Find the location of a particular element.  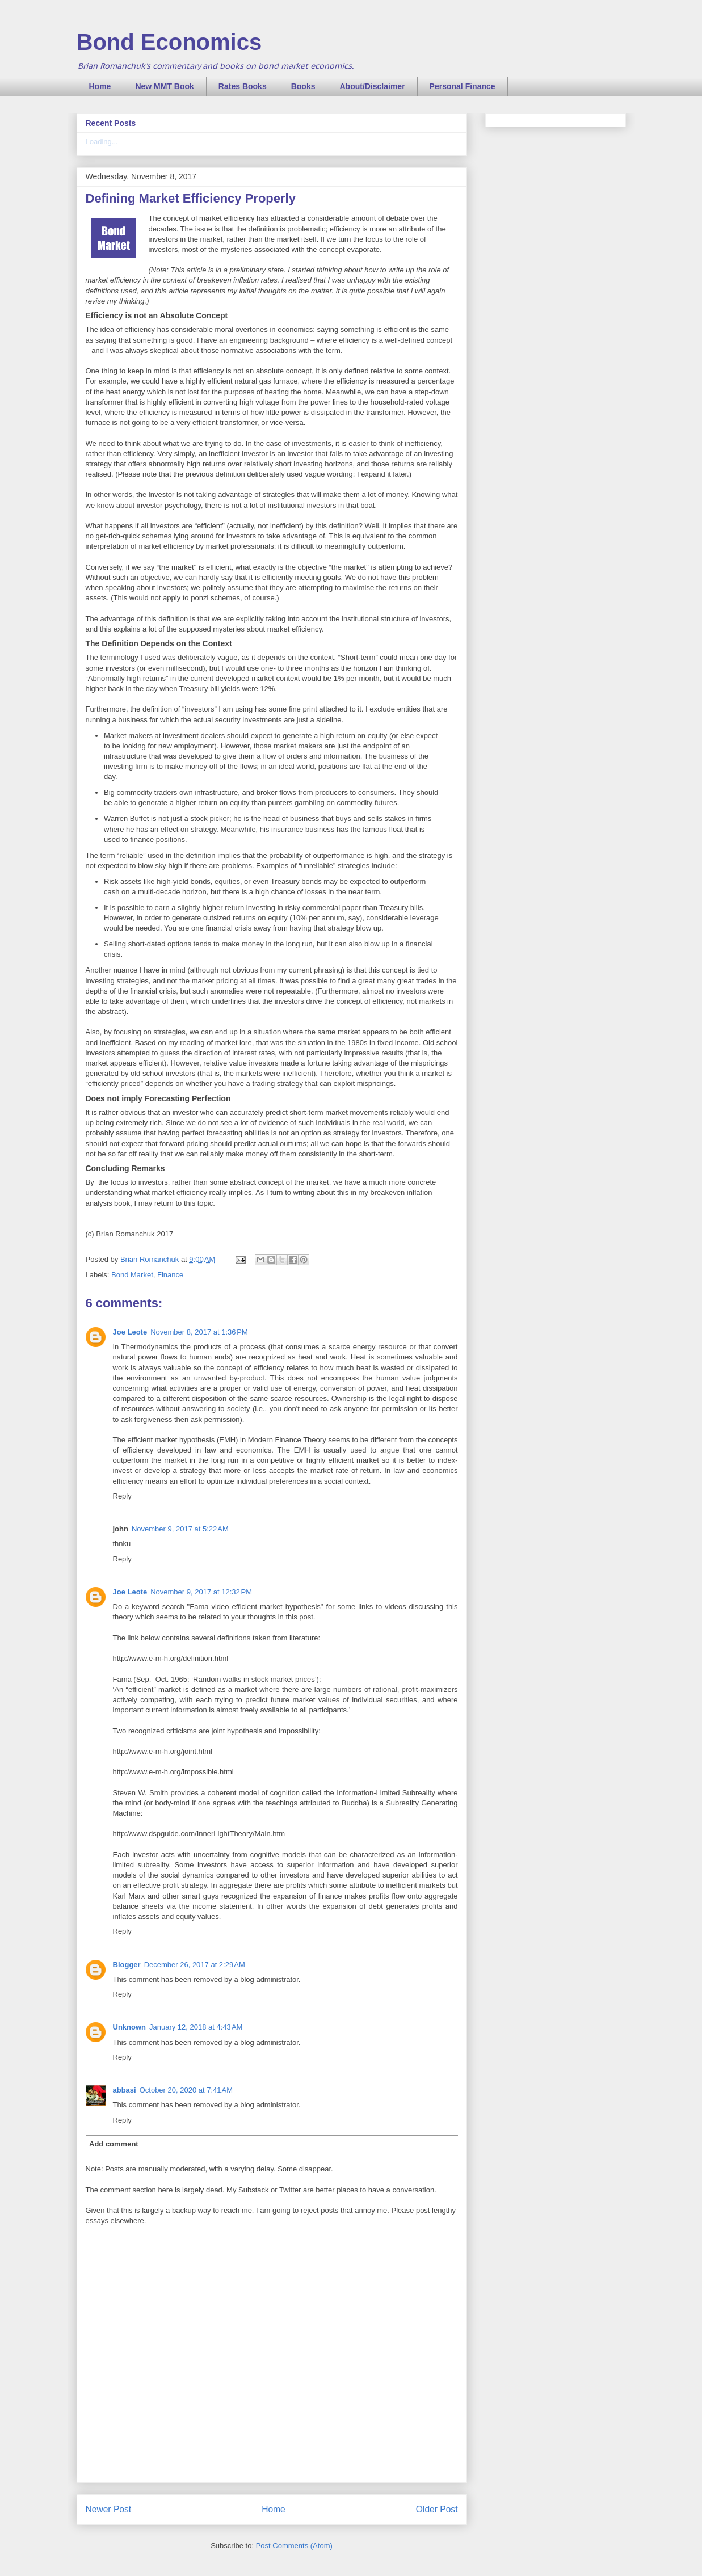

Post Comments (Atom) is located at coordinates (294, 2545).